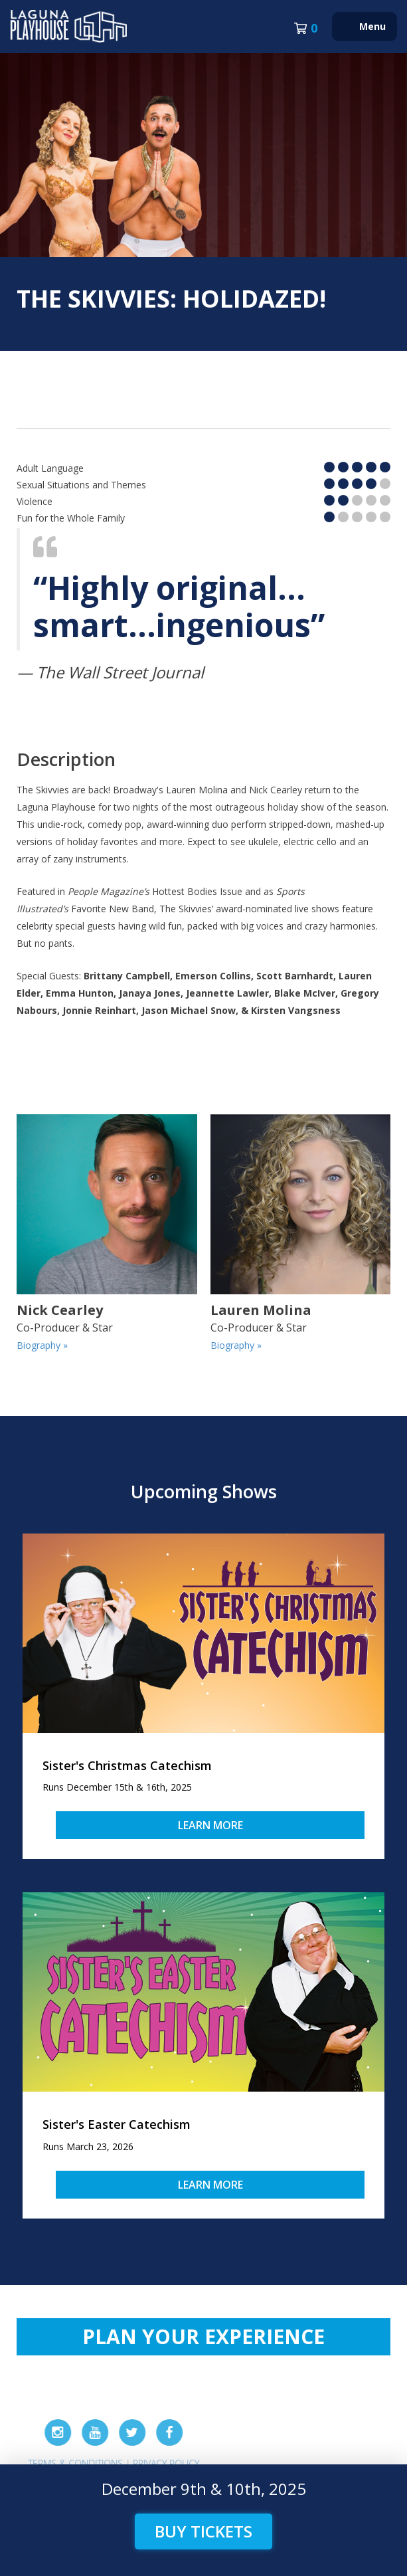  What do you see at coordinates (210, 1825) in the screenshot?
I see `Learn More` at bounding box center [210, 1825].